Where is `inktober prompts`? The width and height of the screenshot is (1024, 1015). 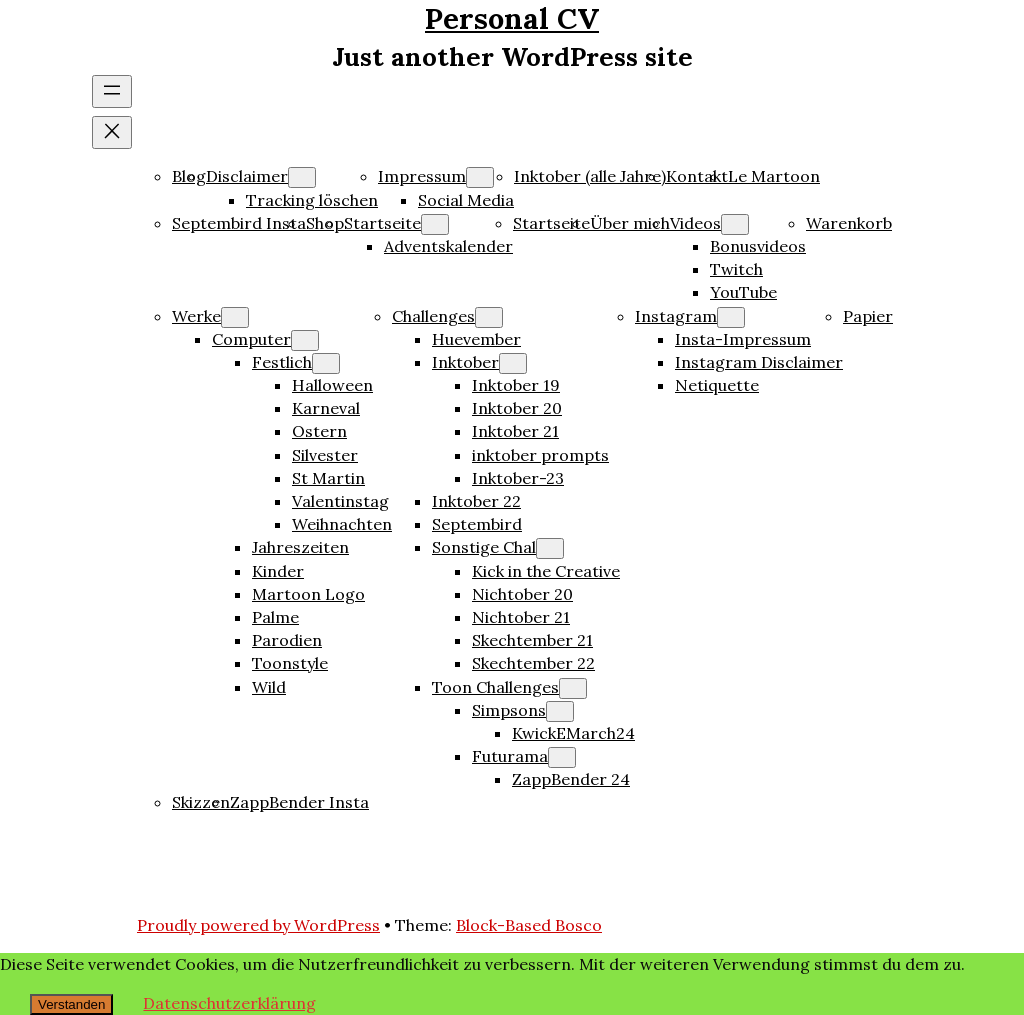
inktober prompts is located at coordinates (540, 455).